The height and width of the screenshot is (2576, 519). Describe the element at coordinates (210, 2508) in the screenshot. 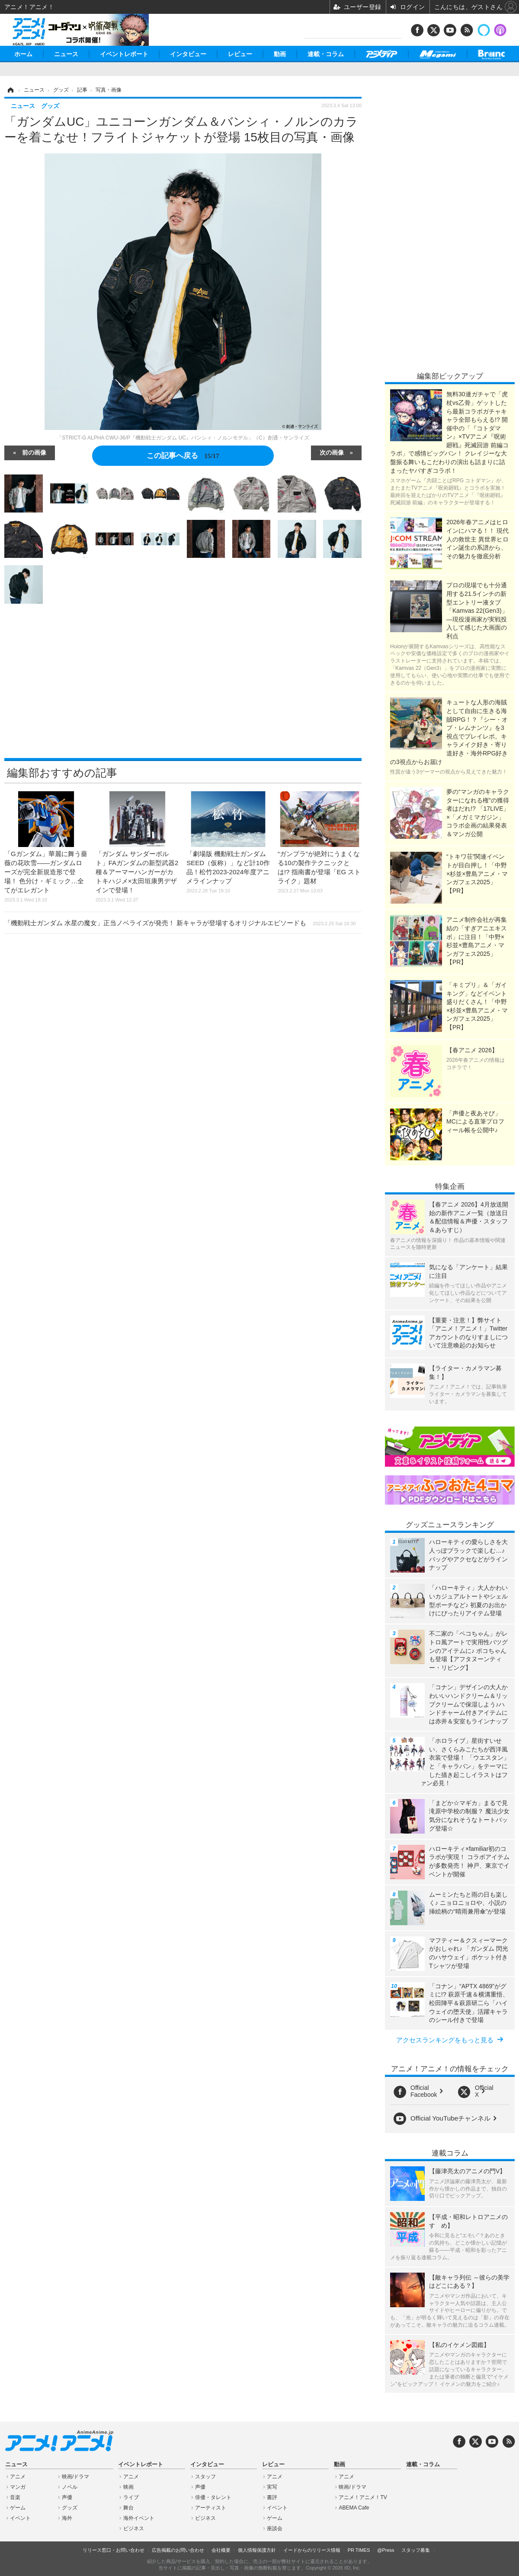

I see `アーティスト` at that location.